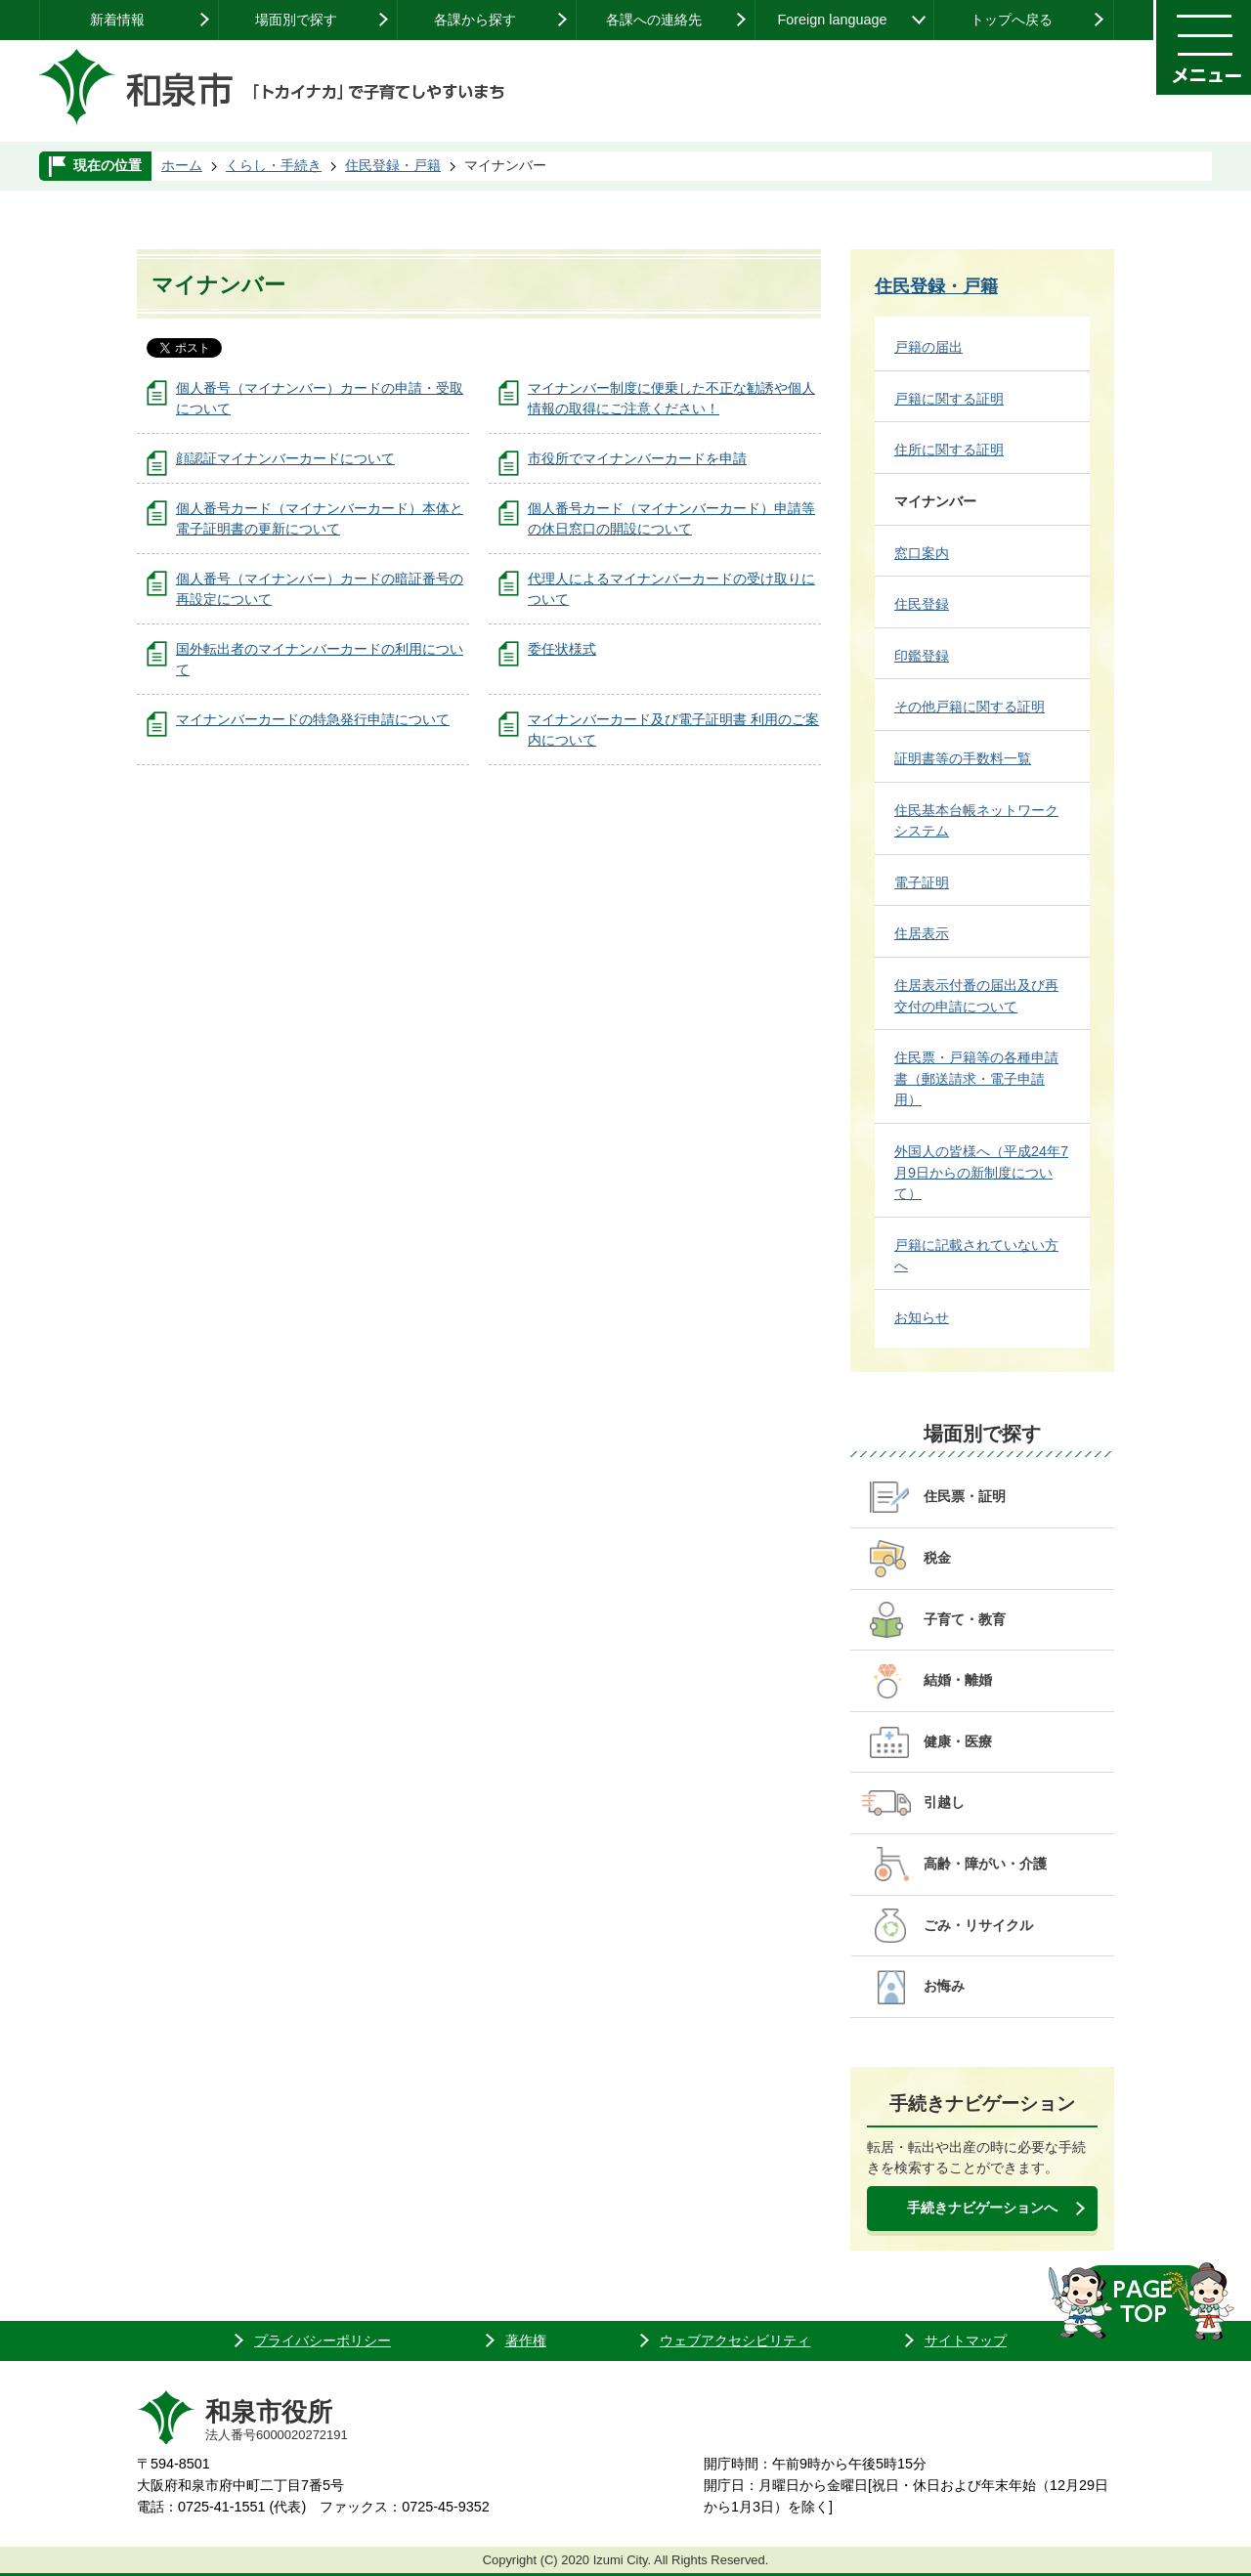 The width and height of the screenshot is (1251, 2576). Describe the element at coordinates (958, 1741) in the screenshot. I see `健康・医療` at that location.